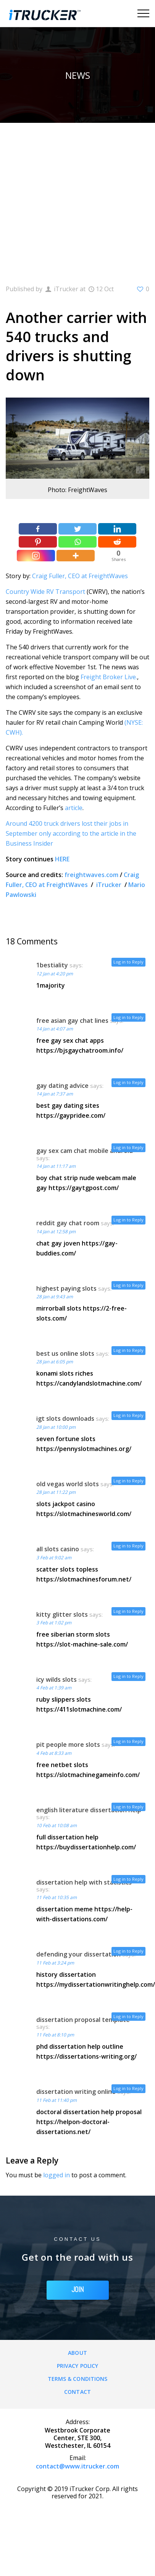  What do you see at coordinates (56, 1231) in the screenshot?
I see `14 Jan at 12:58 pm` at bounding box center [56, 1231].